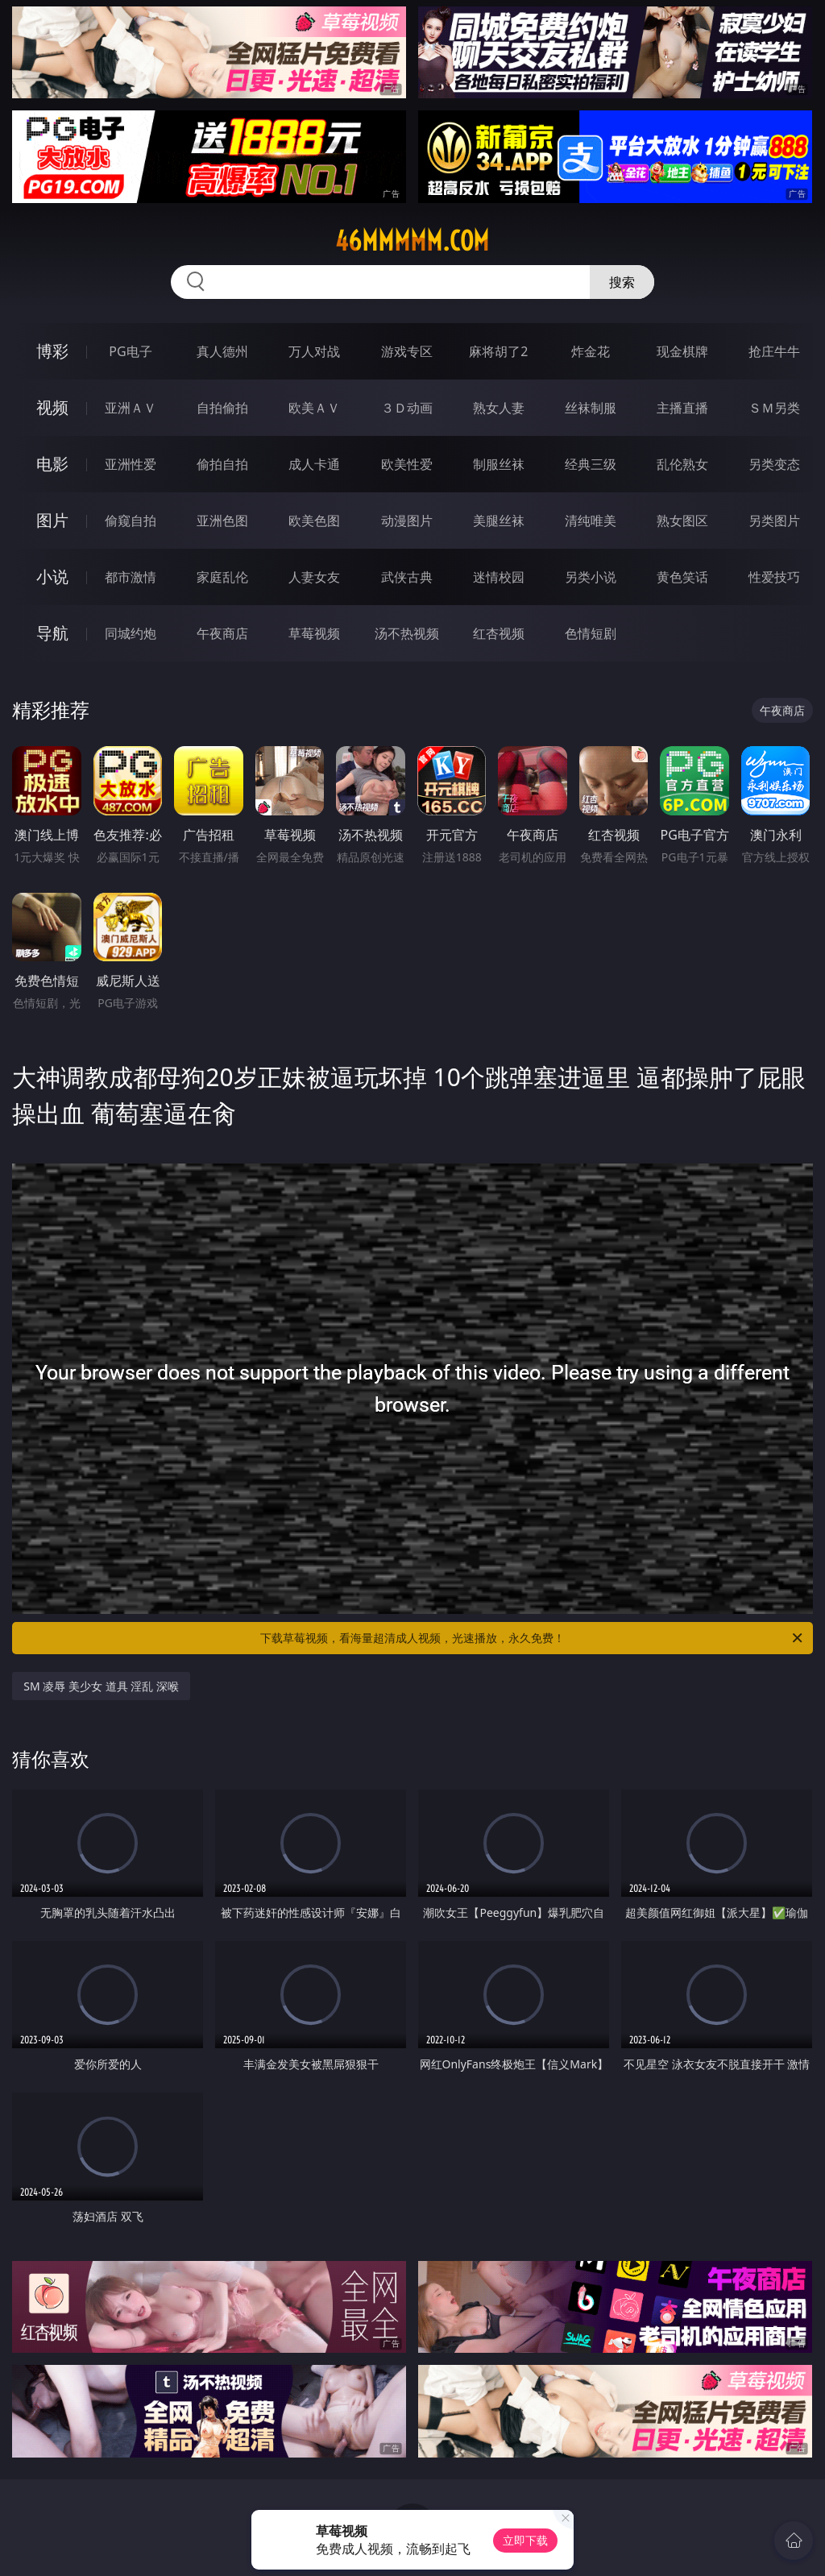 The width and height of the screenshot is (825, 2576). What do you see at coordinates (130, 520) in the screenshot?
I see `偷窥自拍` at bounding box center [130, 520].